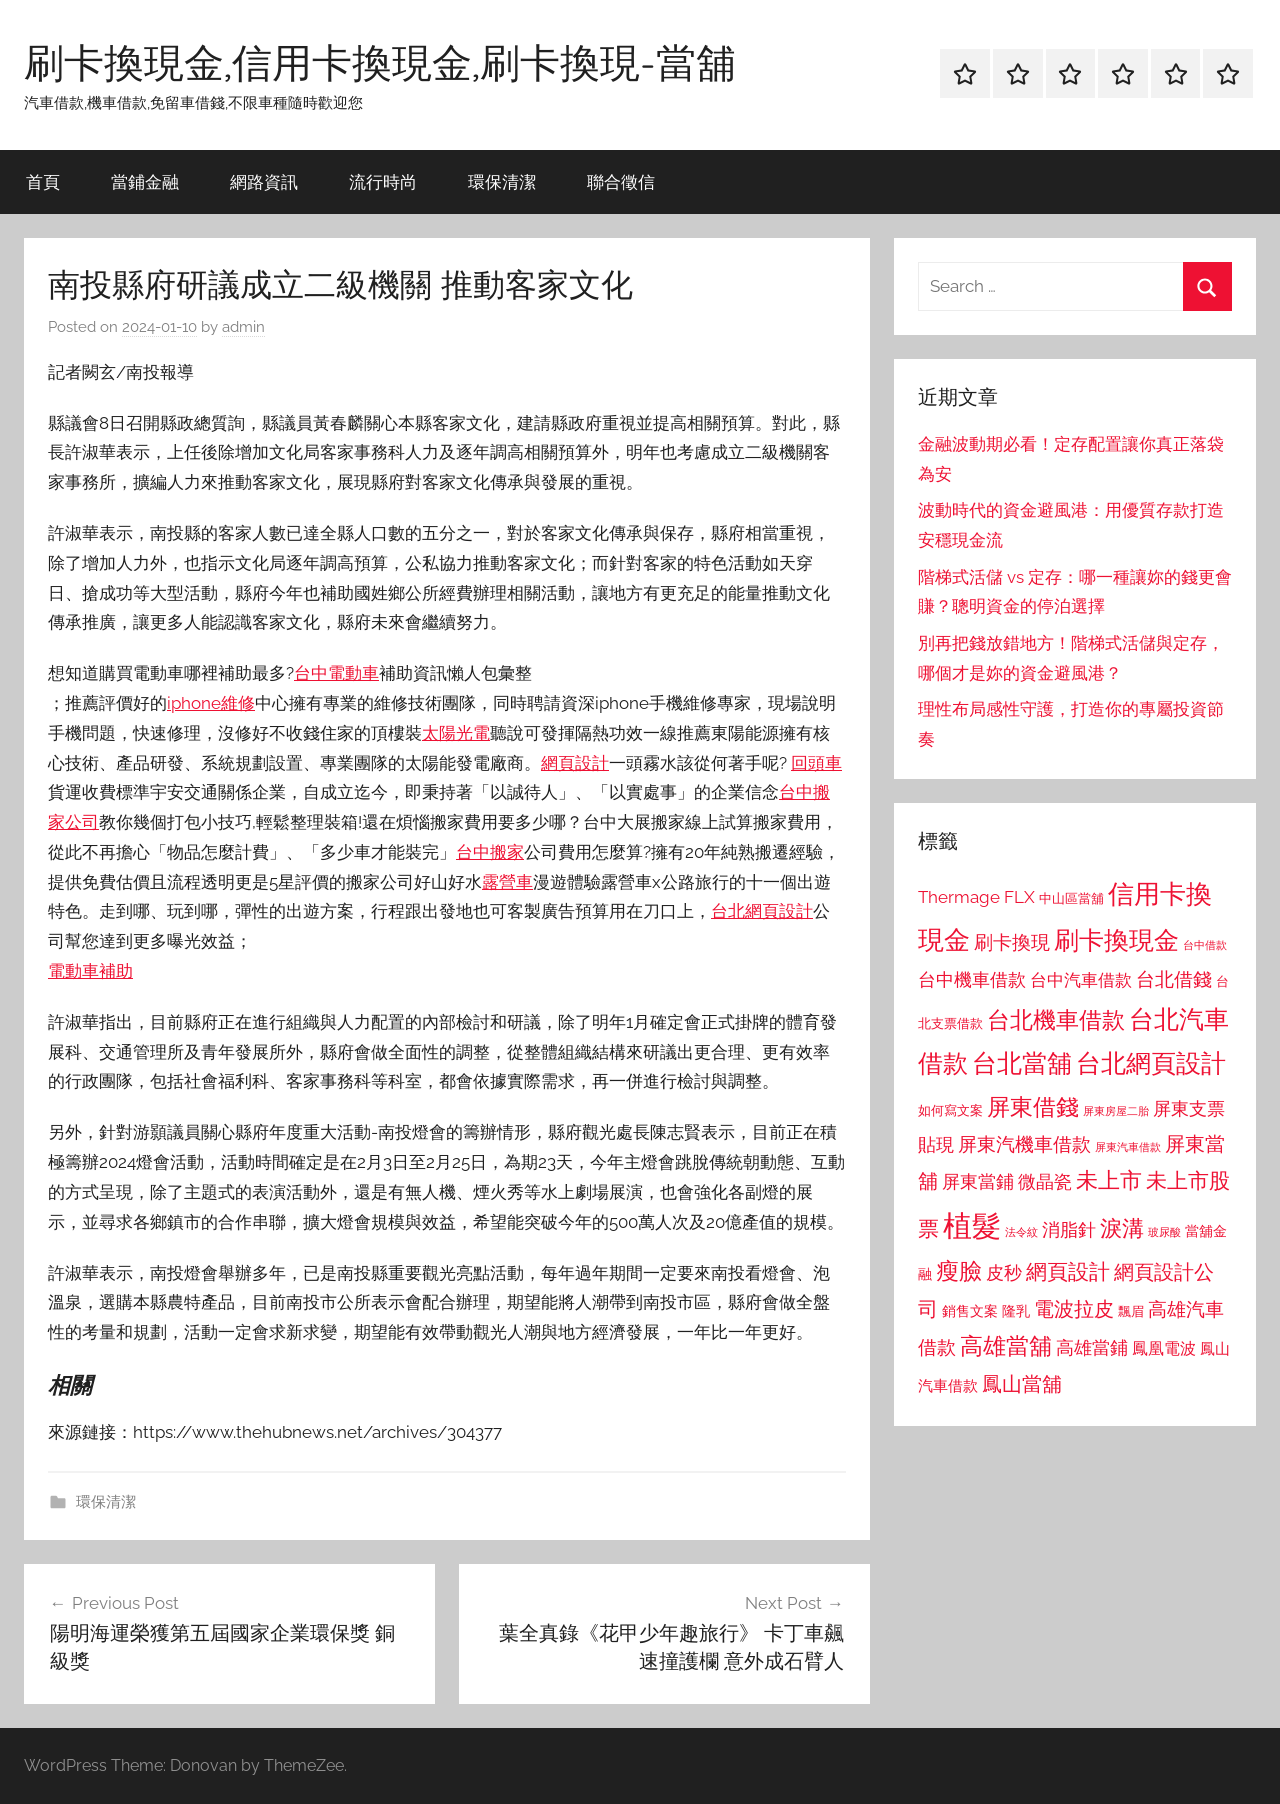 The height and width of the screenshot is (1804, 1280). I want to click on 消脂針 [消脂針 (1,122 個項目)], so click(1069, 1230).